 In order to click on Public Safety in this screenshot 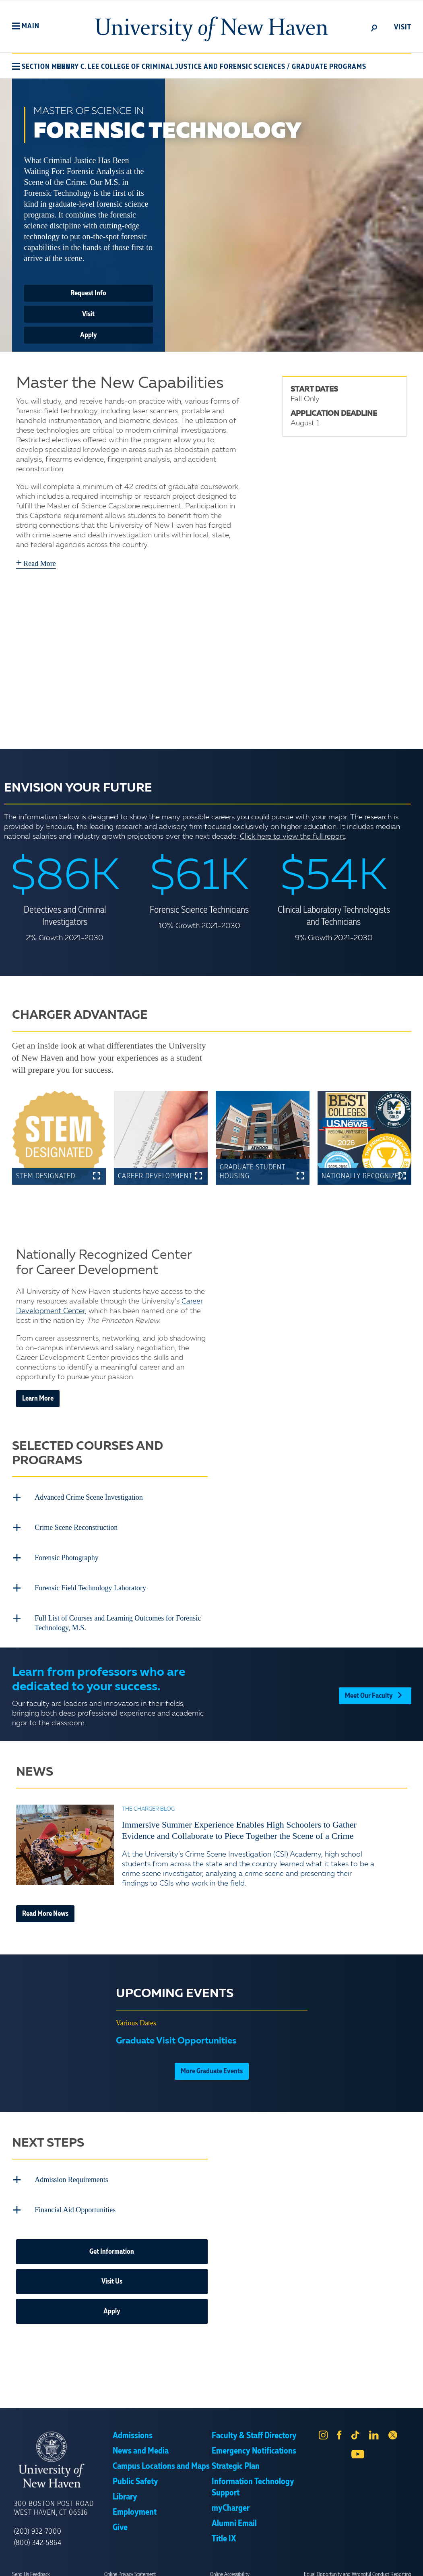, I will do `click(135, 2473)`.